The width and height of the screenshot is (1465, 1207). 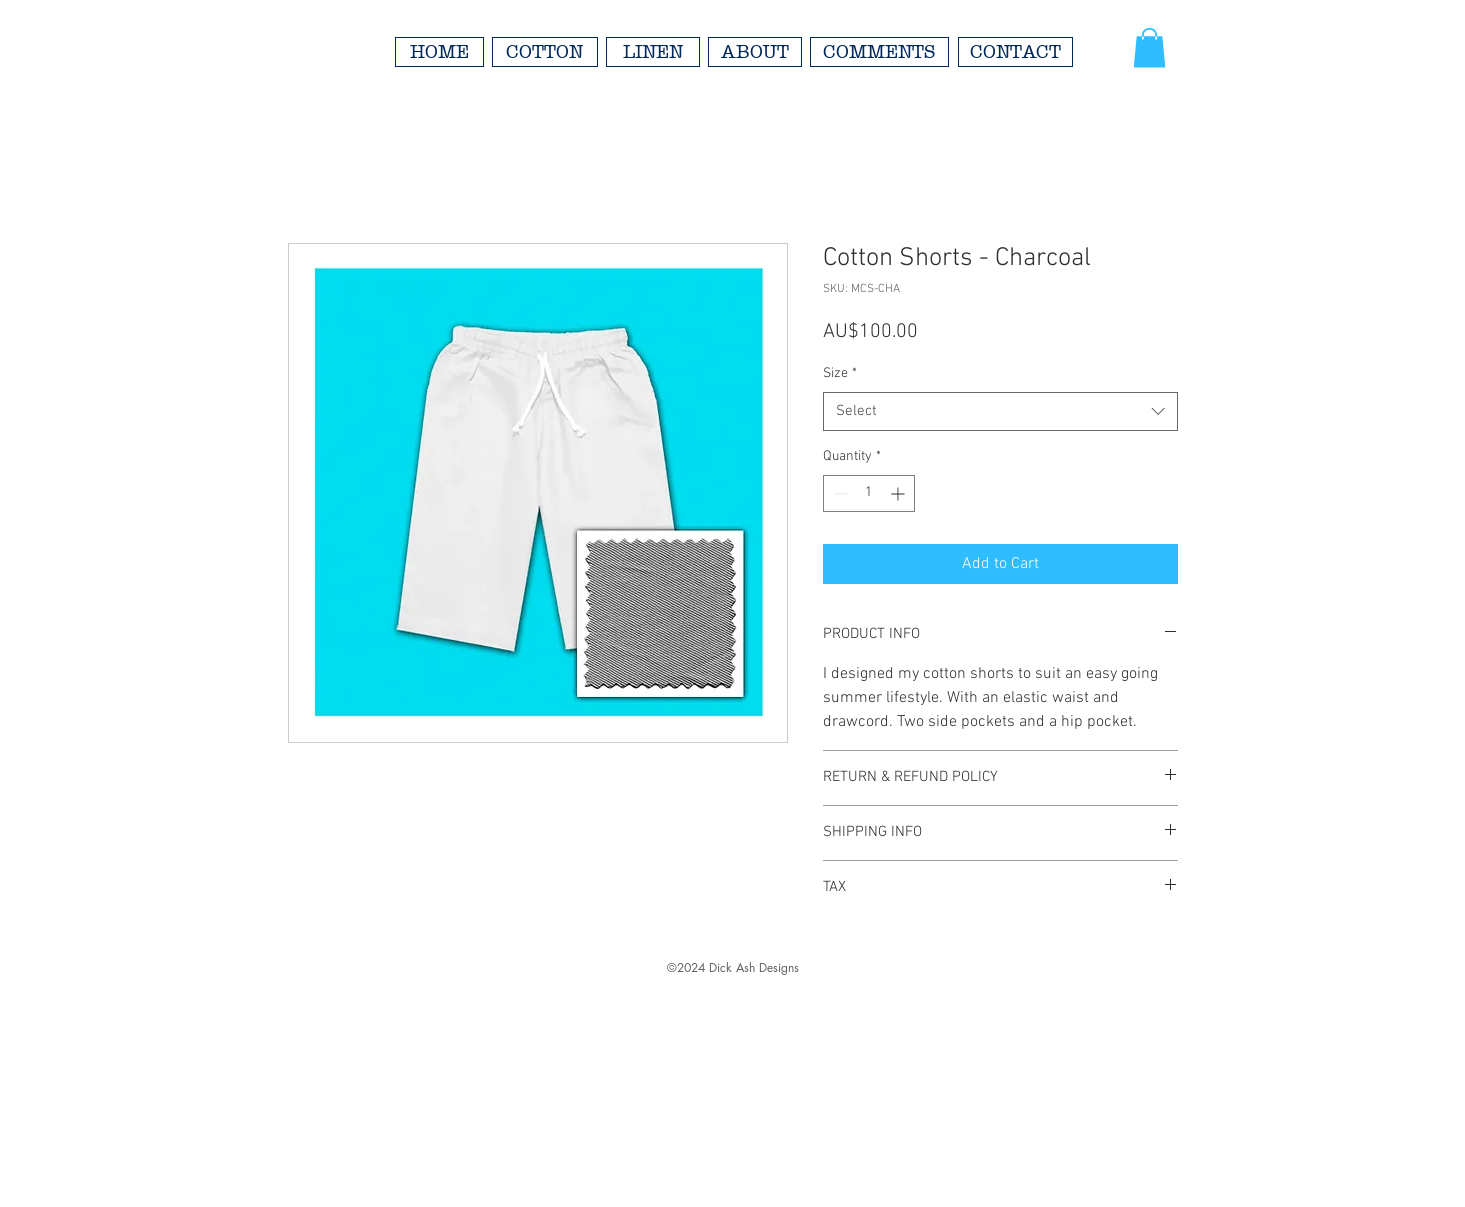 I want to click on [spinbutton], so click(x=869, y=493).